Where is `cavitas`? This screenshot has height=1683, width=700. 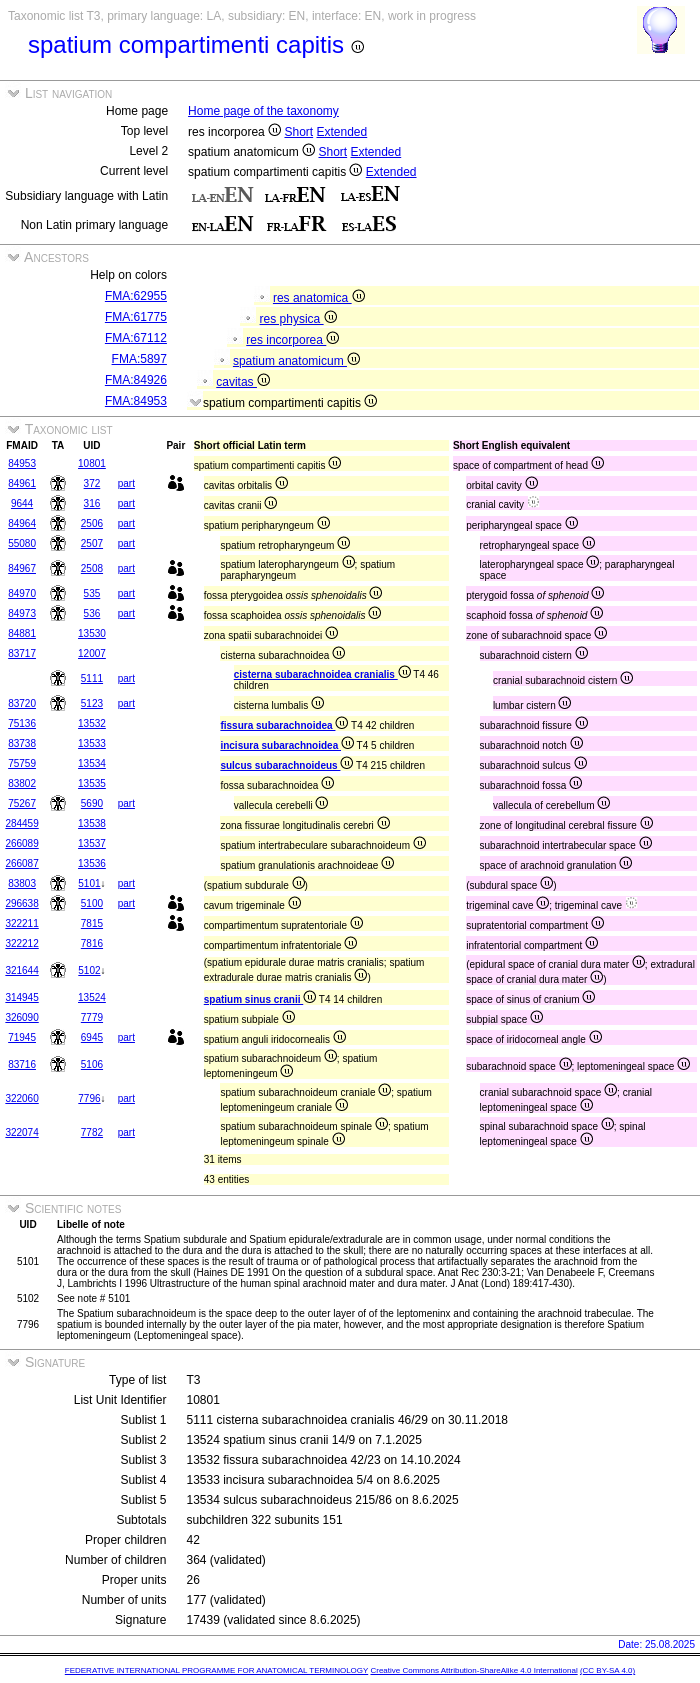 cavitas is located at coordinates (243, 382).